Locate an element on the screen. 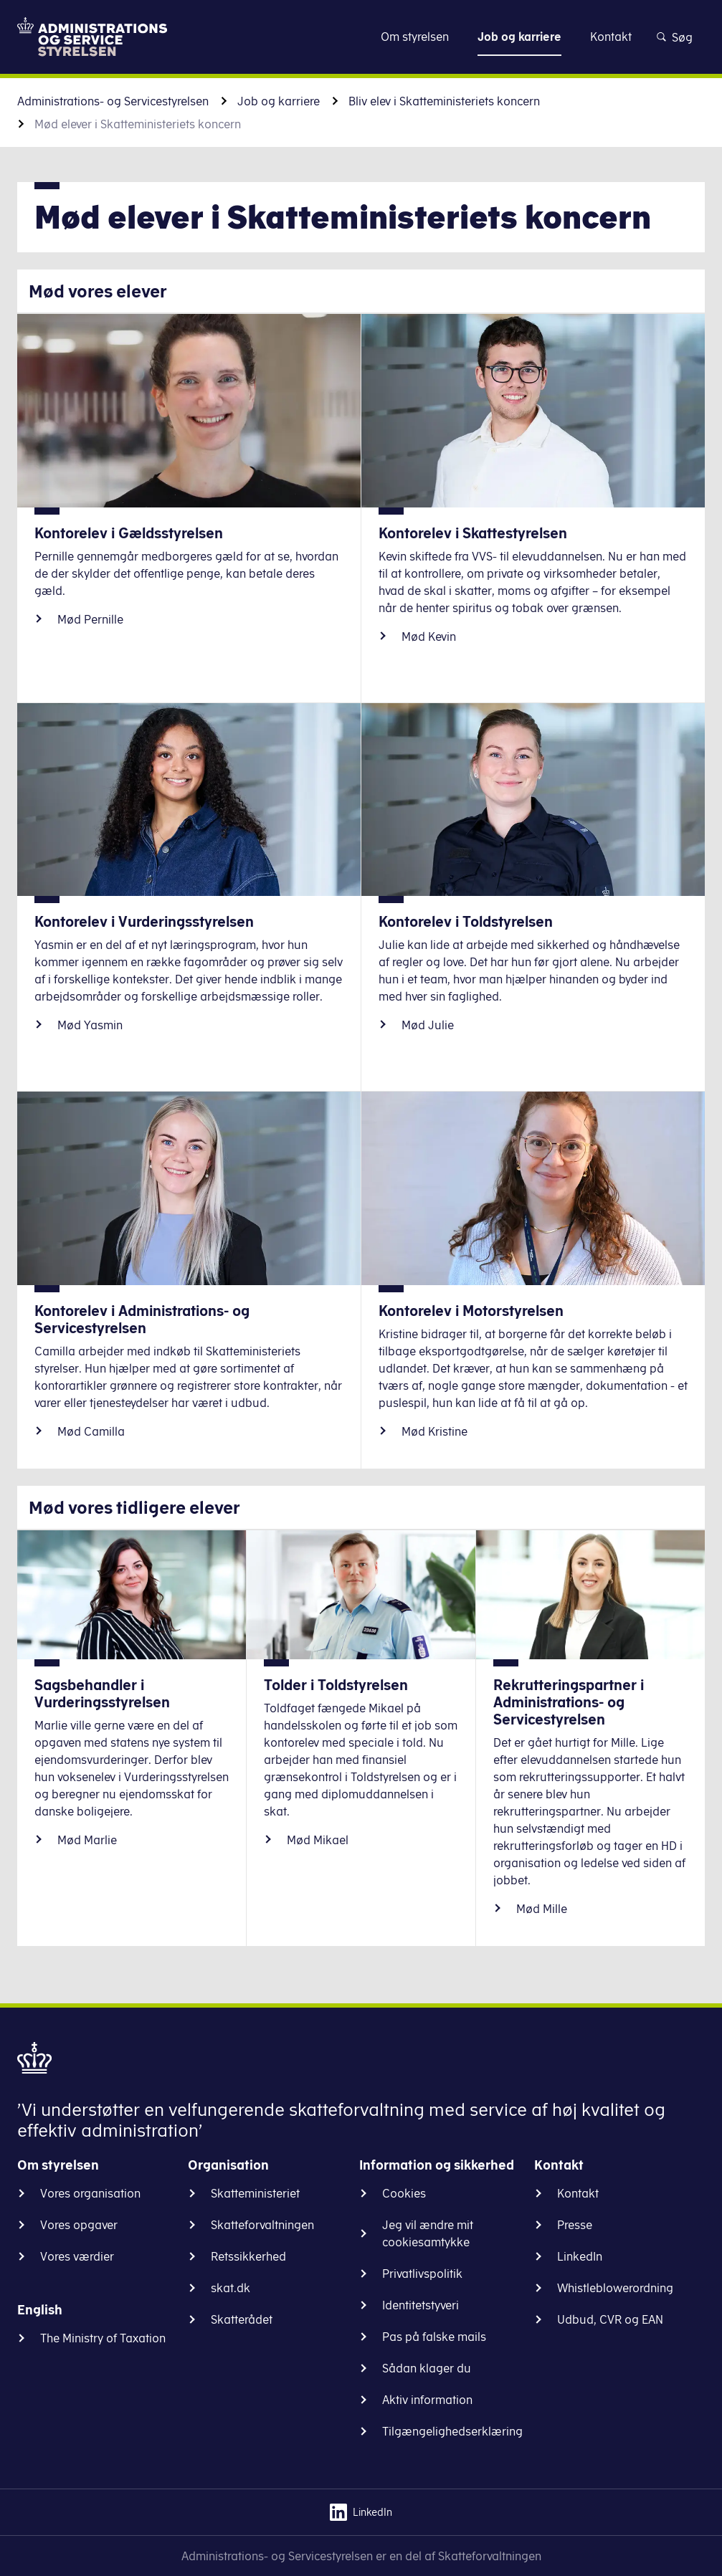 The image size is (722, 2576). Mød Kevin is located at coordinates (429, 636).